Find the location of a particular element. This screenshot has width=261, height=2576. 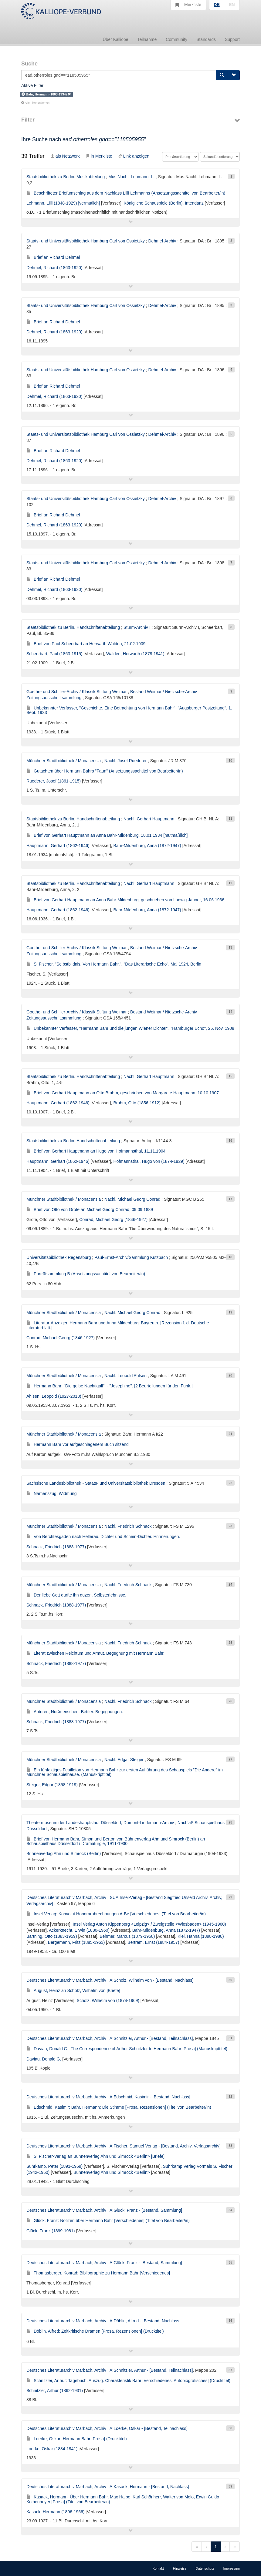

Der liebe Gott durfte ihn duzen. Selbsterlebnisse. is located at coordinates (76, 1595).